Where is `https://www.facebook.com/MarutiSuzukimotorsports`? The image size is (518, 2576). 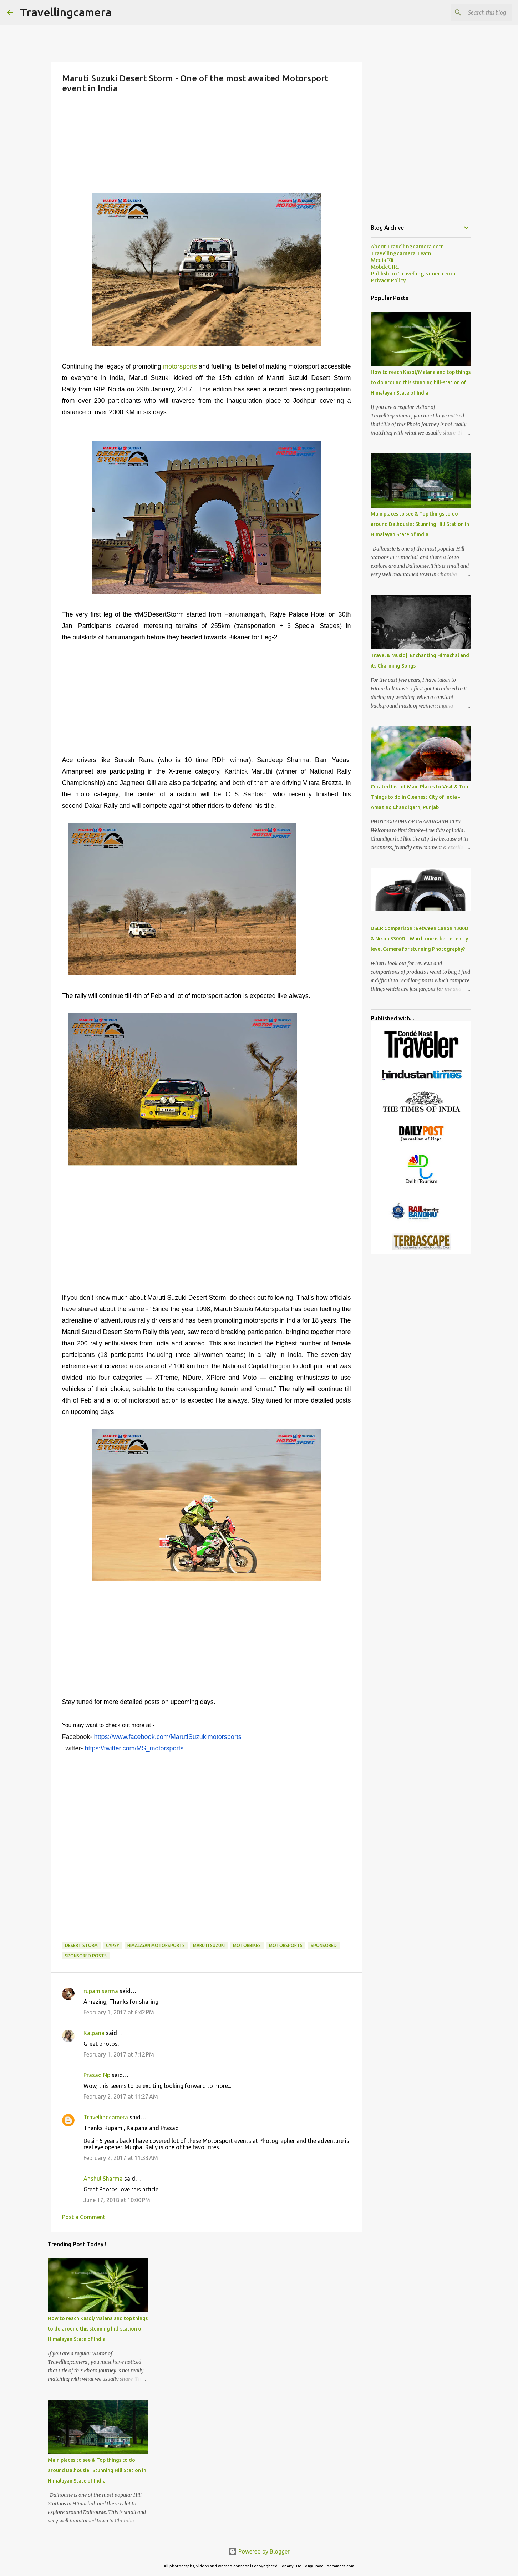 https://www.facebook.com/MarutiSuzukimotorsports is located at coordinates (168, 1736).